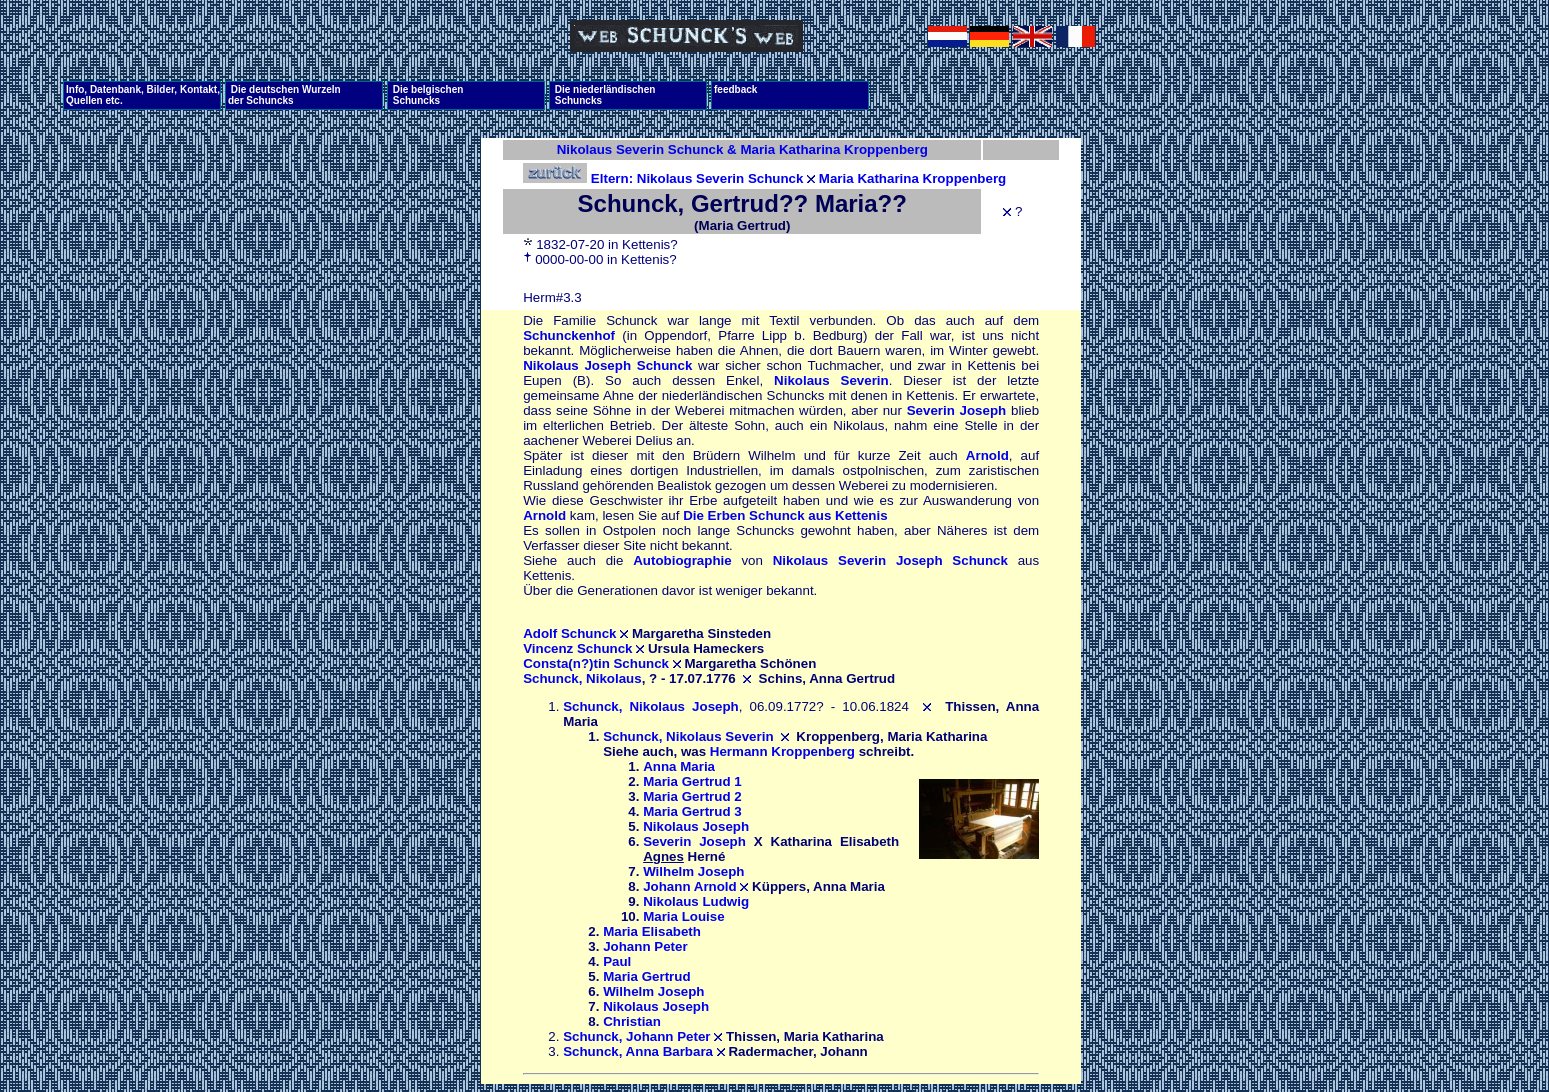 The image size is (1549, 1092). Describe the element at coordinates (692, 781) in the screenshot. I see `Maria Gertrud 1` at that location.